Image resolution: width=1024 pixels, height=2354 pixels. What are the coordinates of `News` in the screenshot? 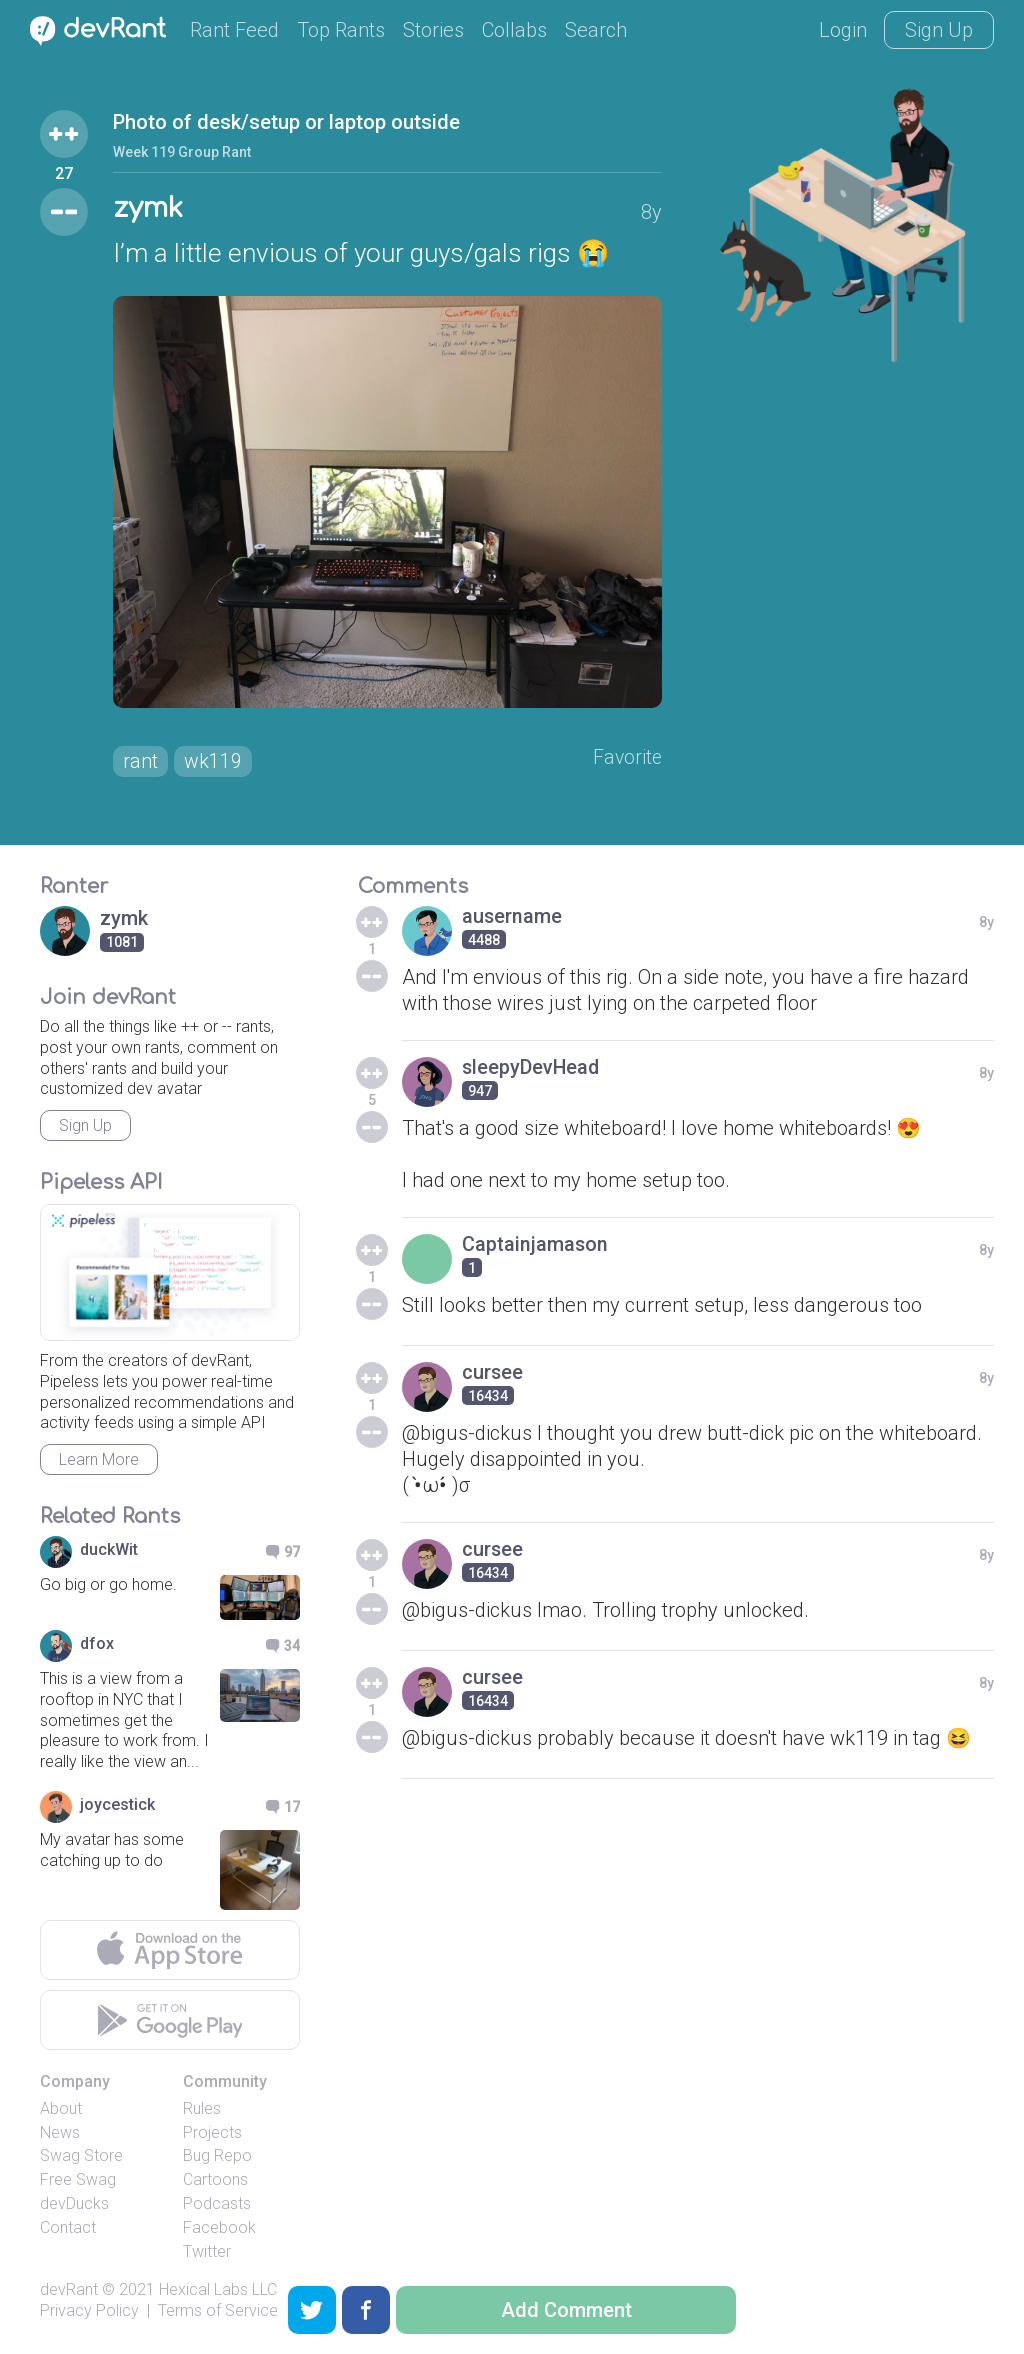 It's located at (60, 2133).